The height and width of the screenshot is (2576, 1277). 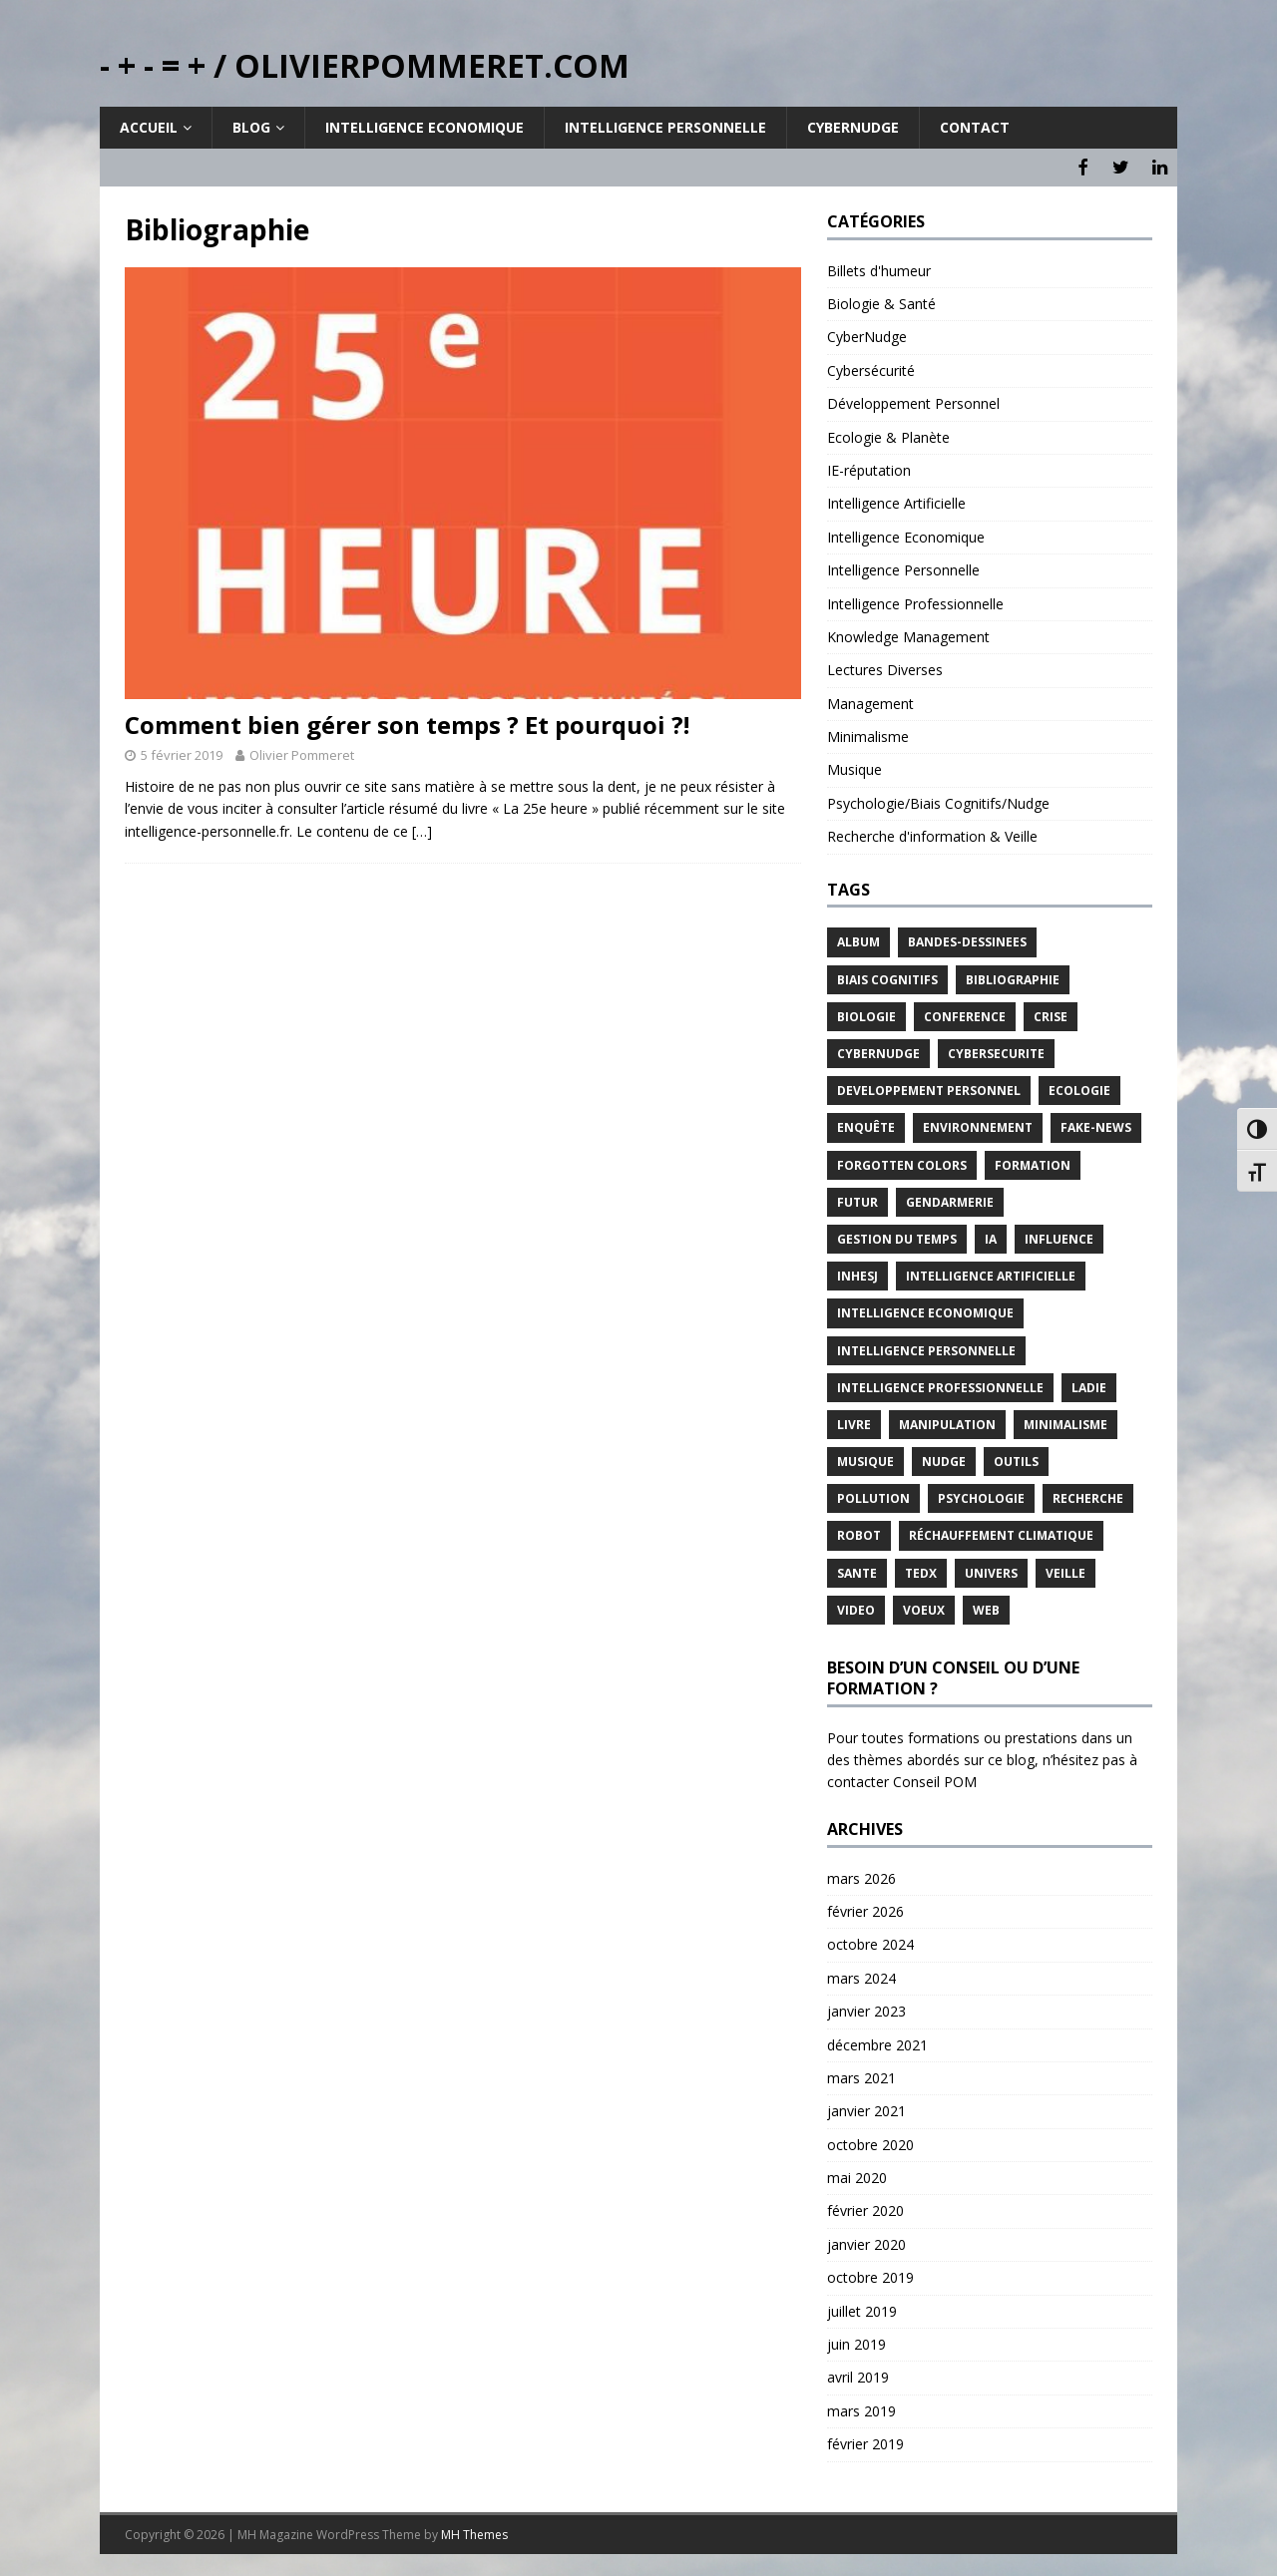 What do you see at coordinates (991, 1237) in the screenshot?
I see `IA` at bounding box center [991, 1237].